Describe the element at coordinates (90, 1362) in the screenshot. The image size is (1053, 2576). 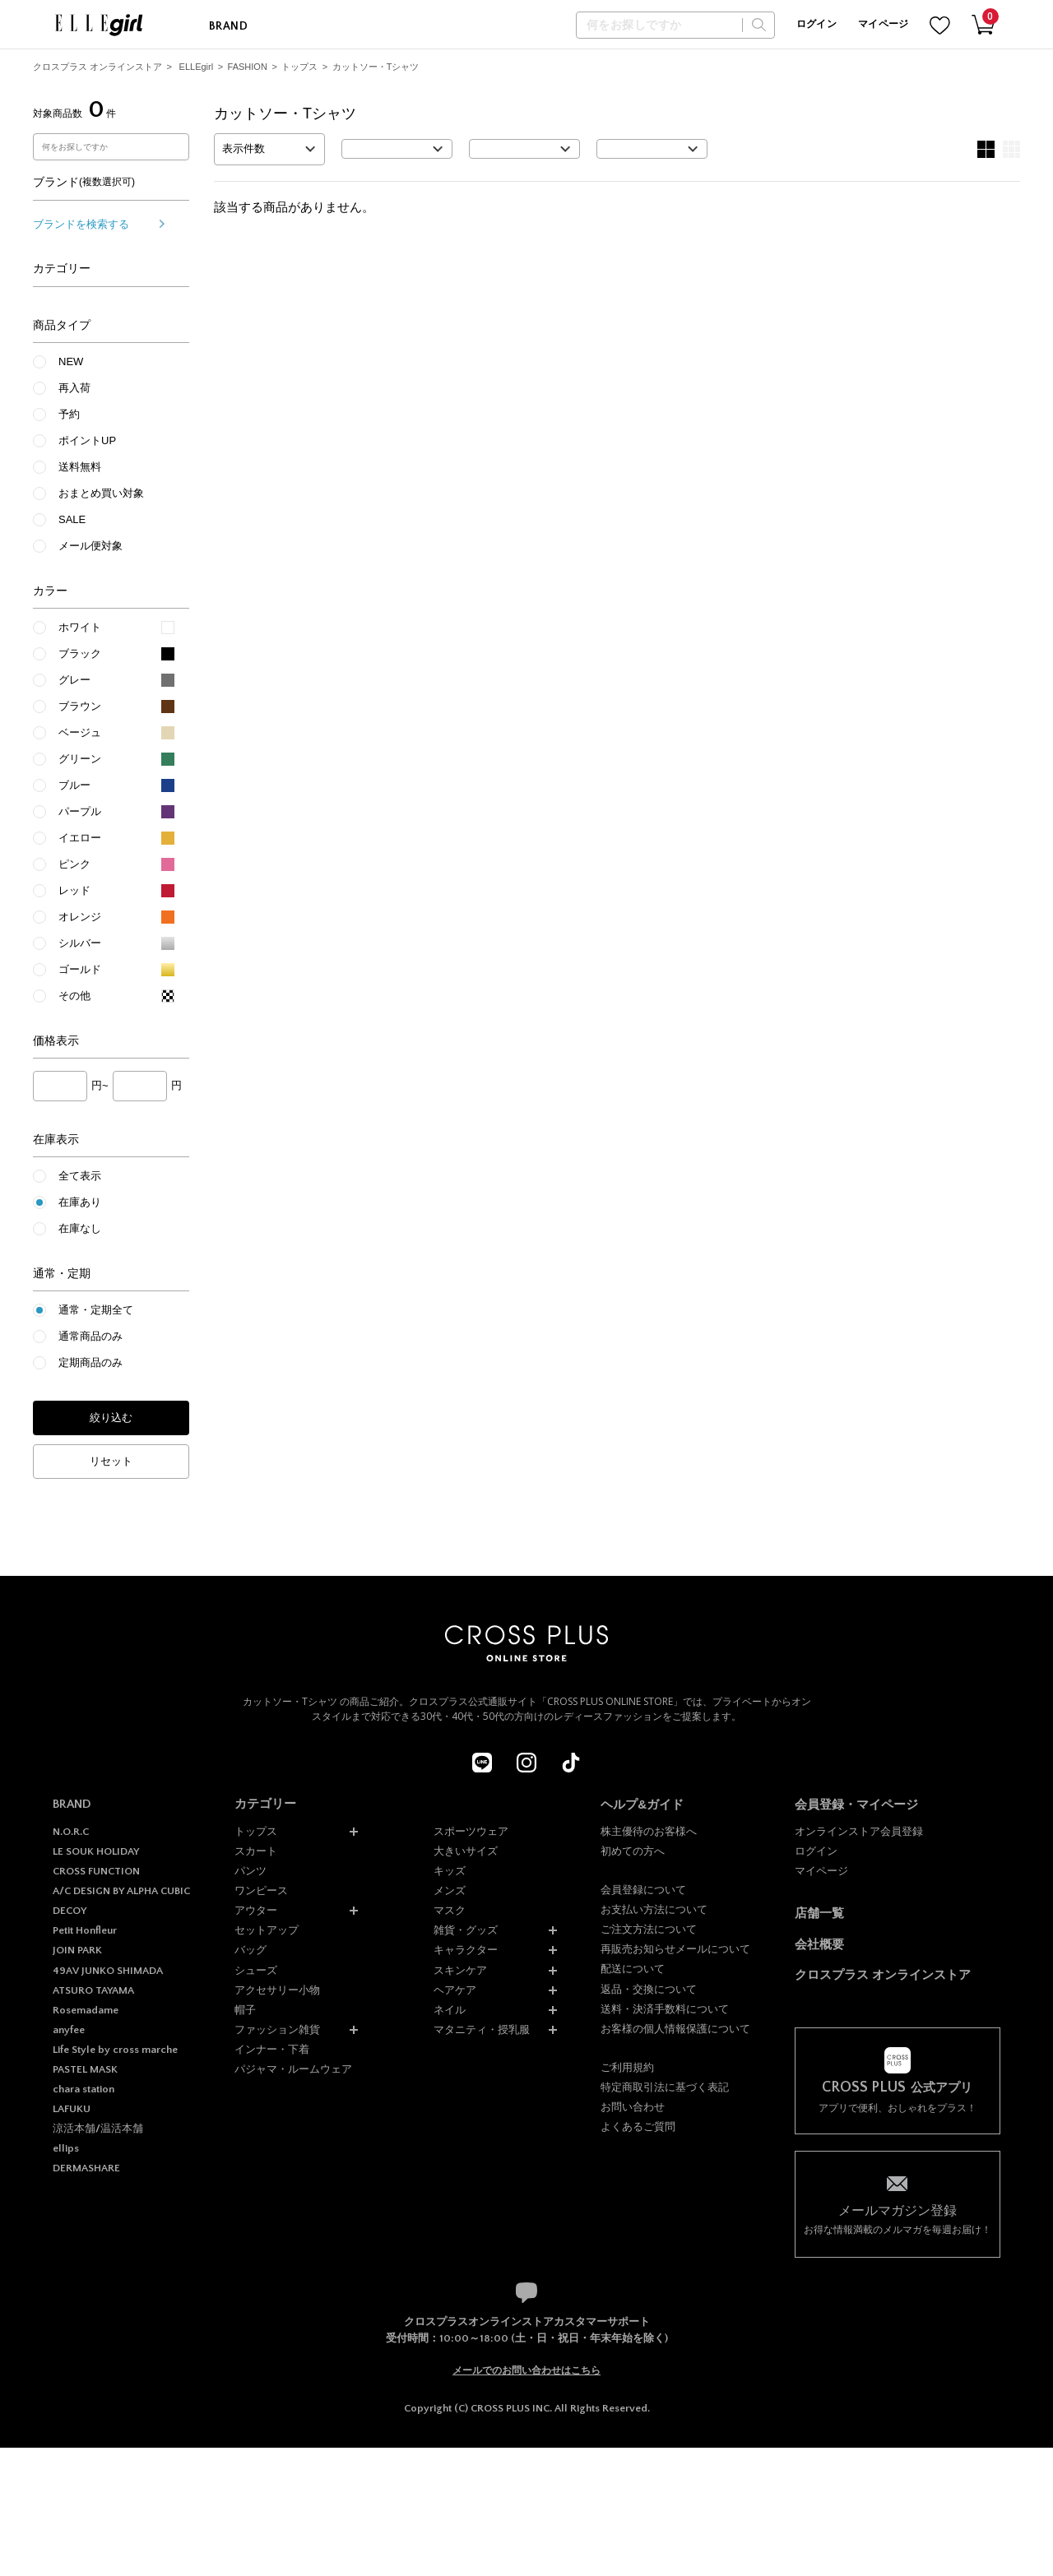
I see `定期商品のみ` at that location.